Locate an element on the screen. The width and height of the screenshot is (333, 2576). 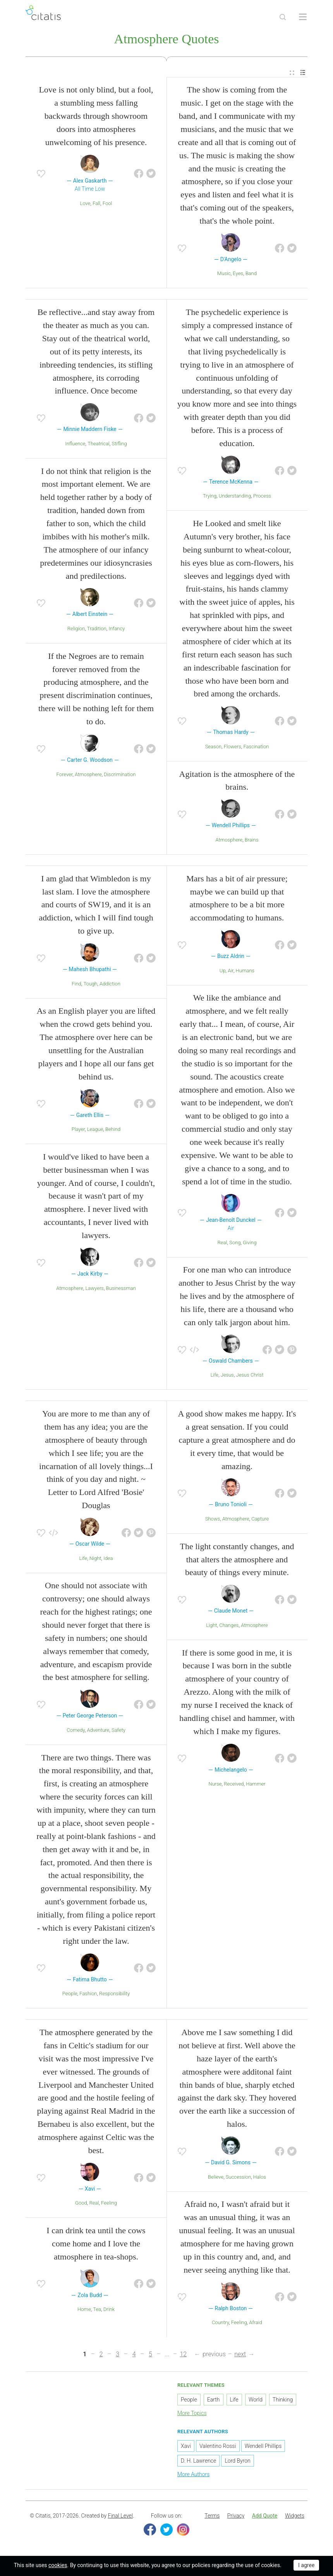
Religion is located at coordinates (76, 630).